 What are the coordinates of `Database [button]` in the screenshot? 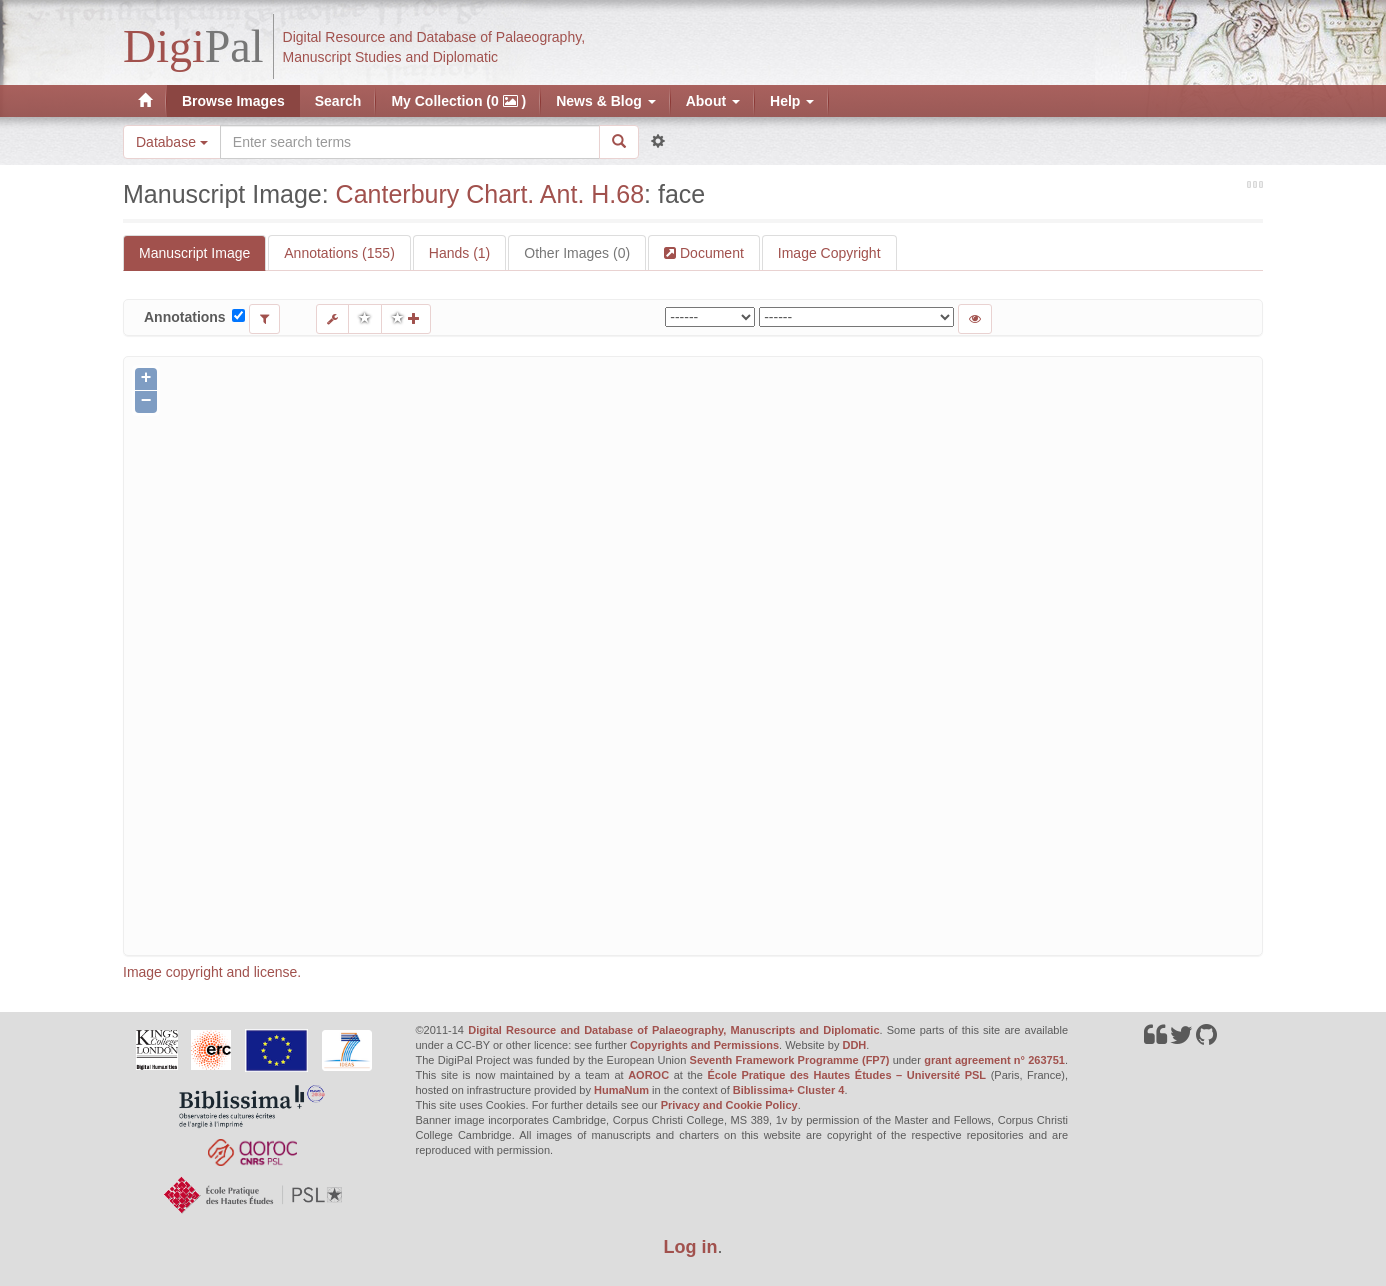 It's located at (172, 142).